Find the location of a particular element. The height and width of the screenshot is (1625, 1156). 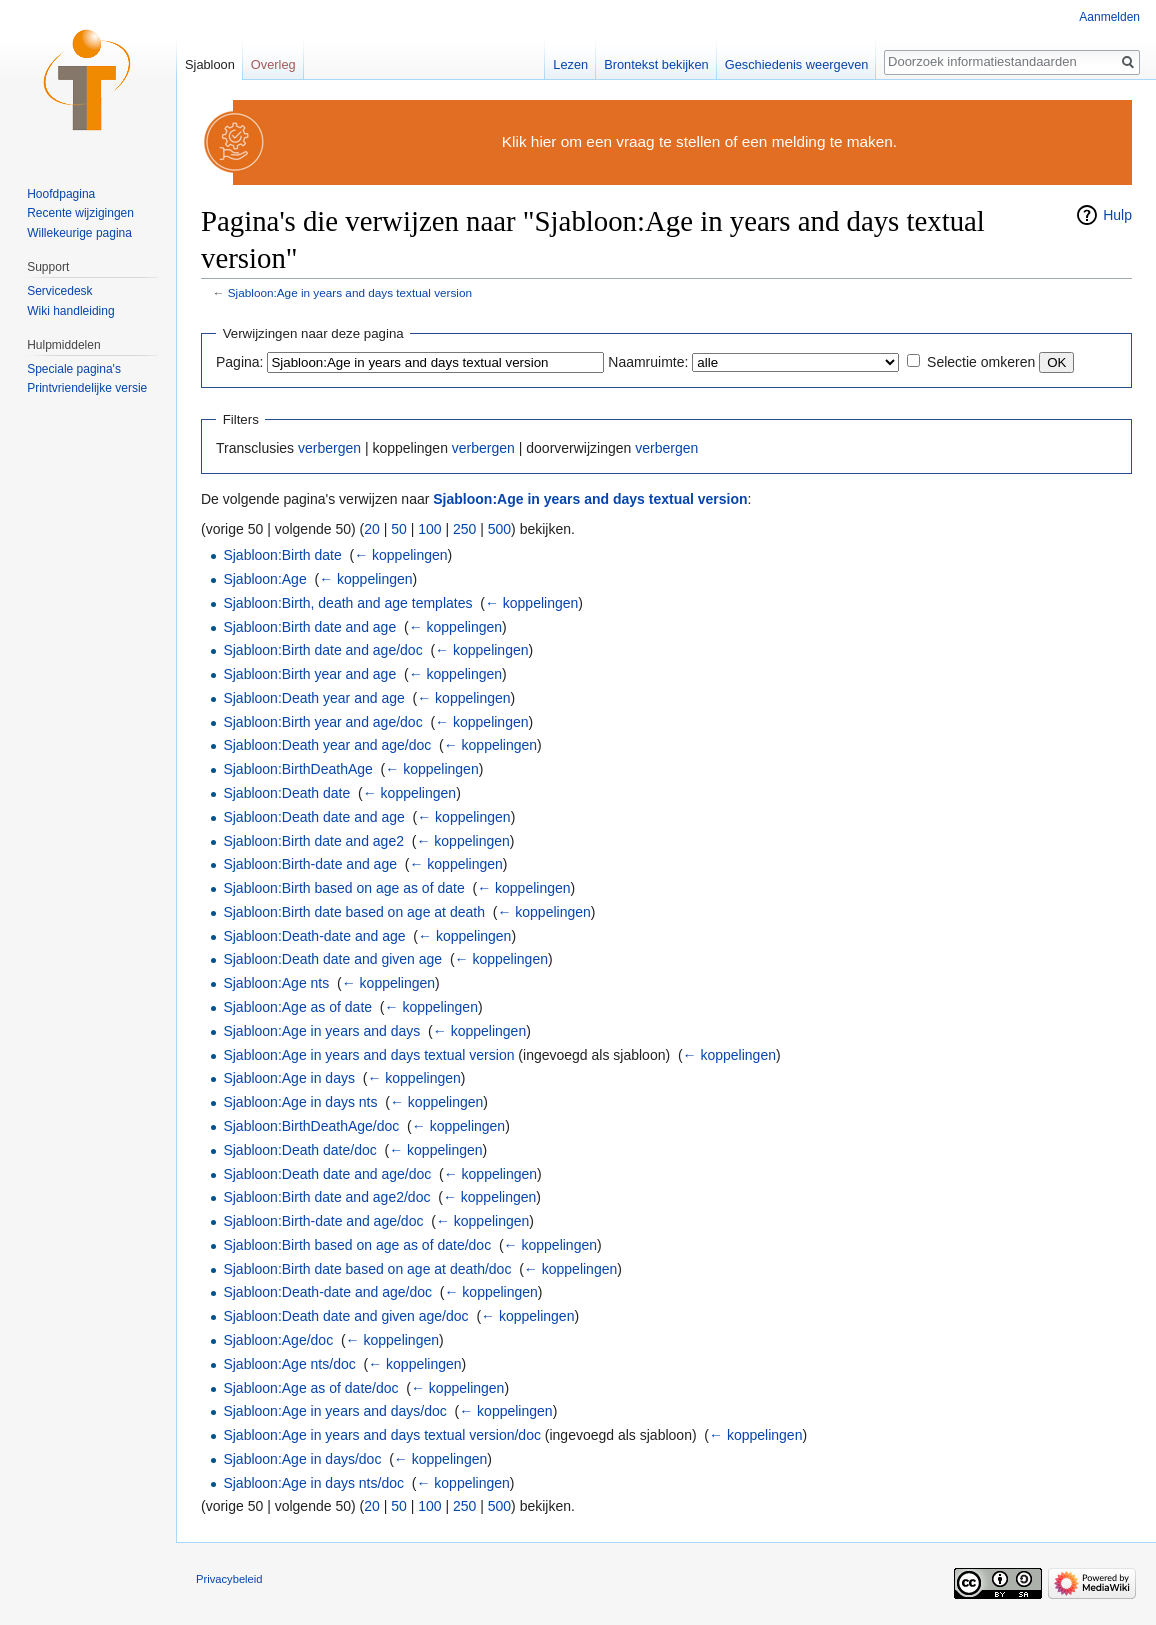

Sjabloon:Birth date and age2/doc is located at coordinates (326, 1197).